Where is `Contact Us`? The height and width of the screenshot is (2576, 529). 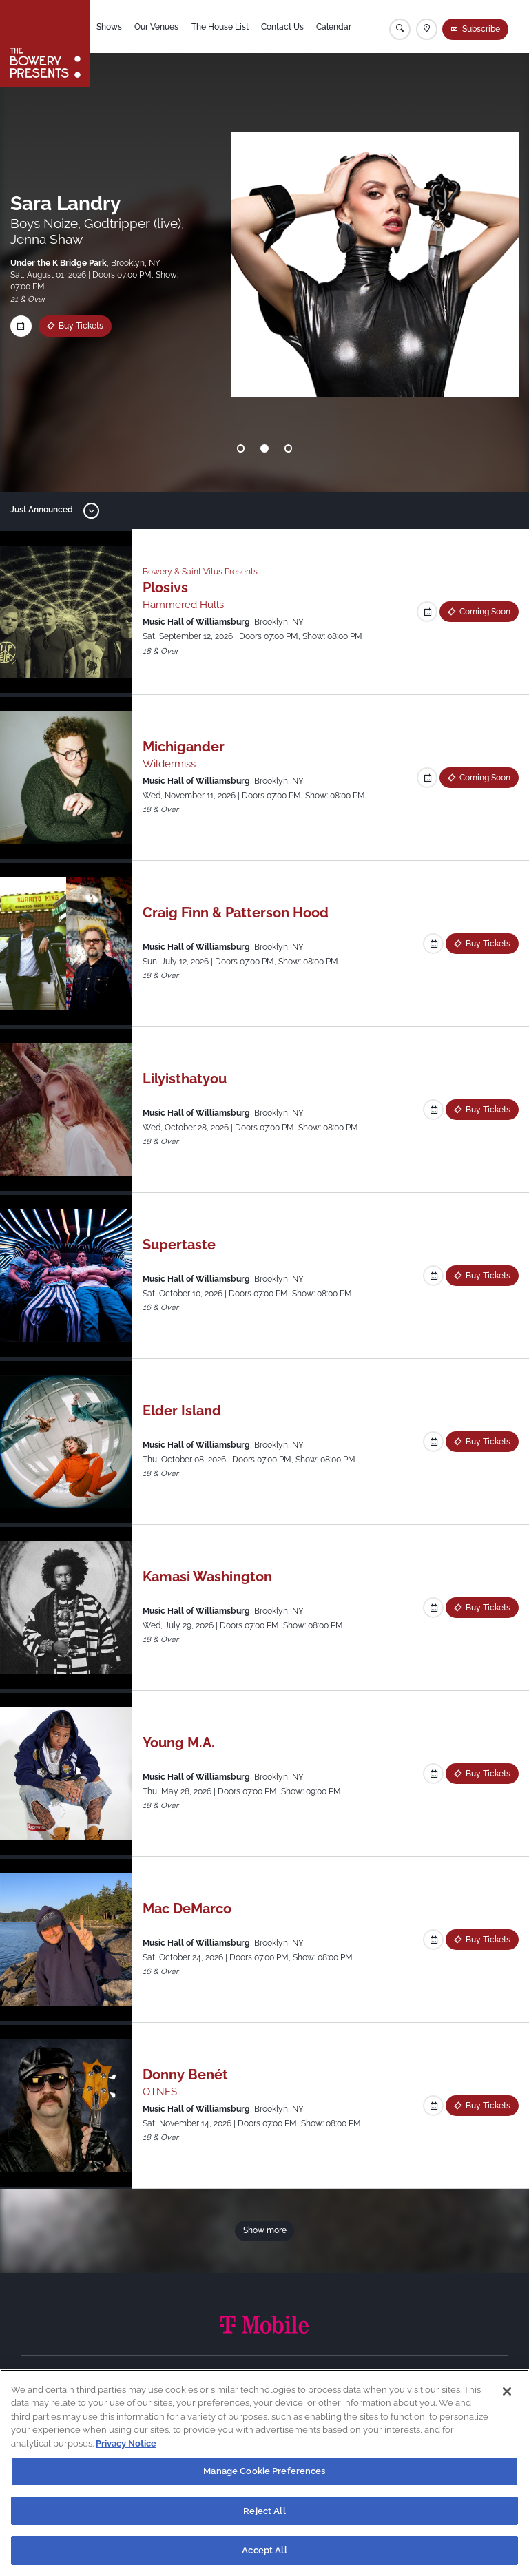 Contact Us is located at coordinates (282, 27).